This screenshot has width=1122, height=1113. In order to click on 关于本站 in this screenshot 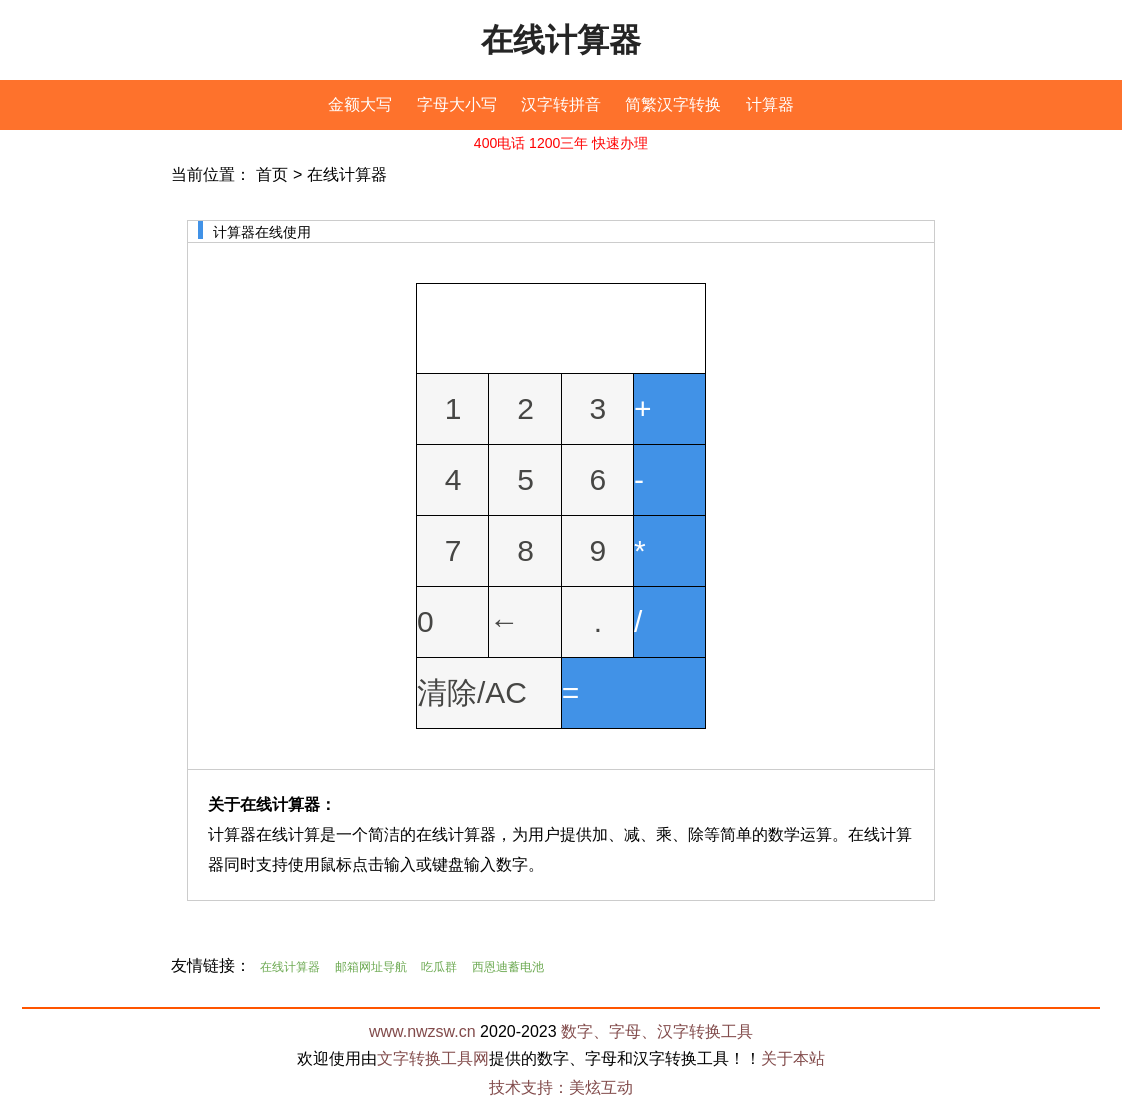, I will do `click(793, 1058)`.